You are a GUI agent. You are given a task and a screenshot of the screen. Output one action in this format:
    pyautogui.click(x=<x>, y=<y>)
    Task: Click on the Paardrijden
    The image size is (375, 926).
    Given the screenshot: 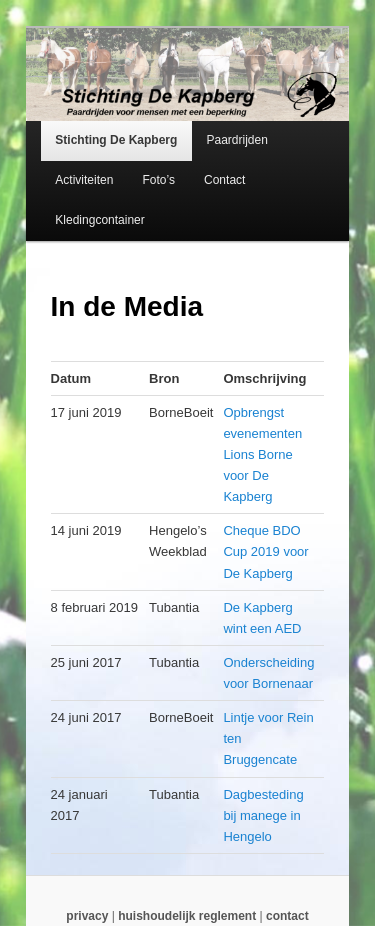 What is the action you would take?
    pyautogui.click(x=236, y=140)
    